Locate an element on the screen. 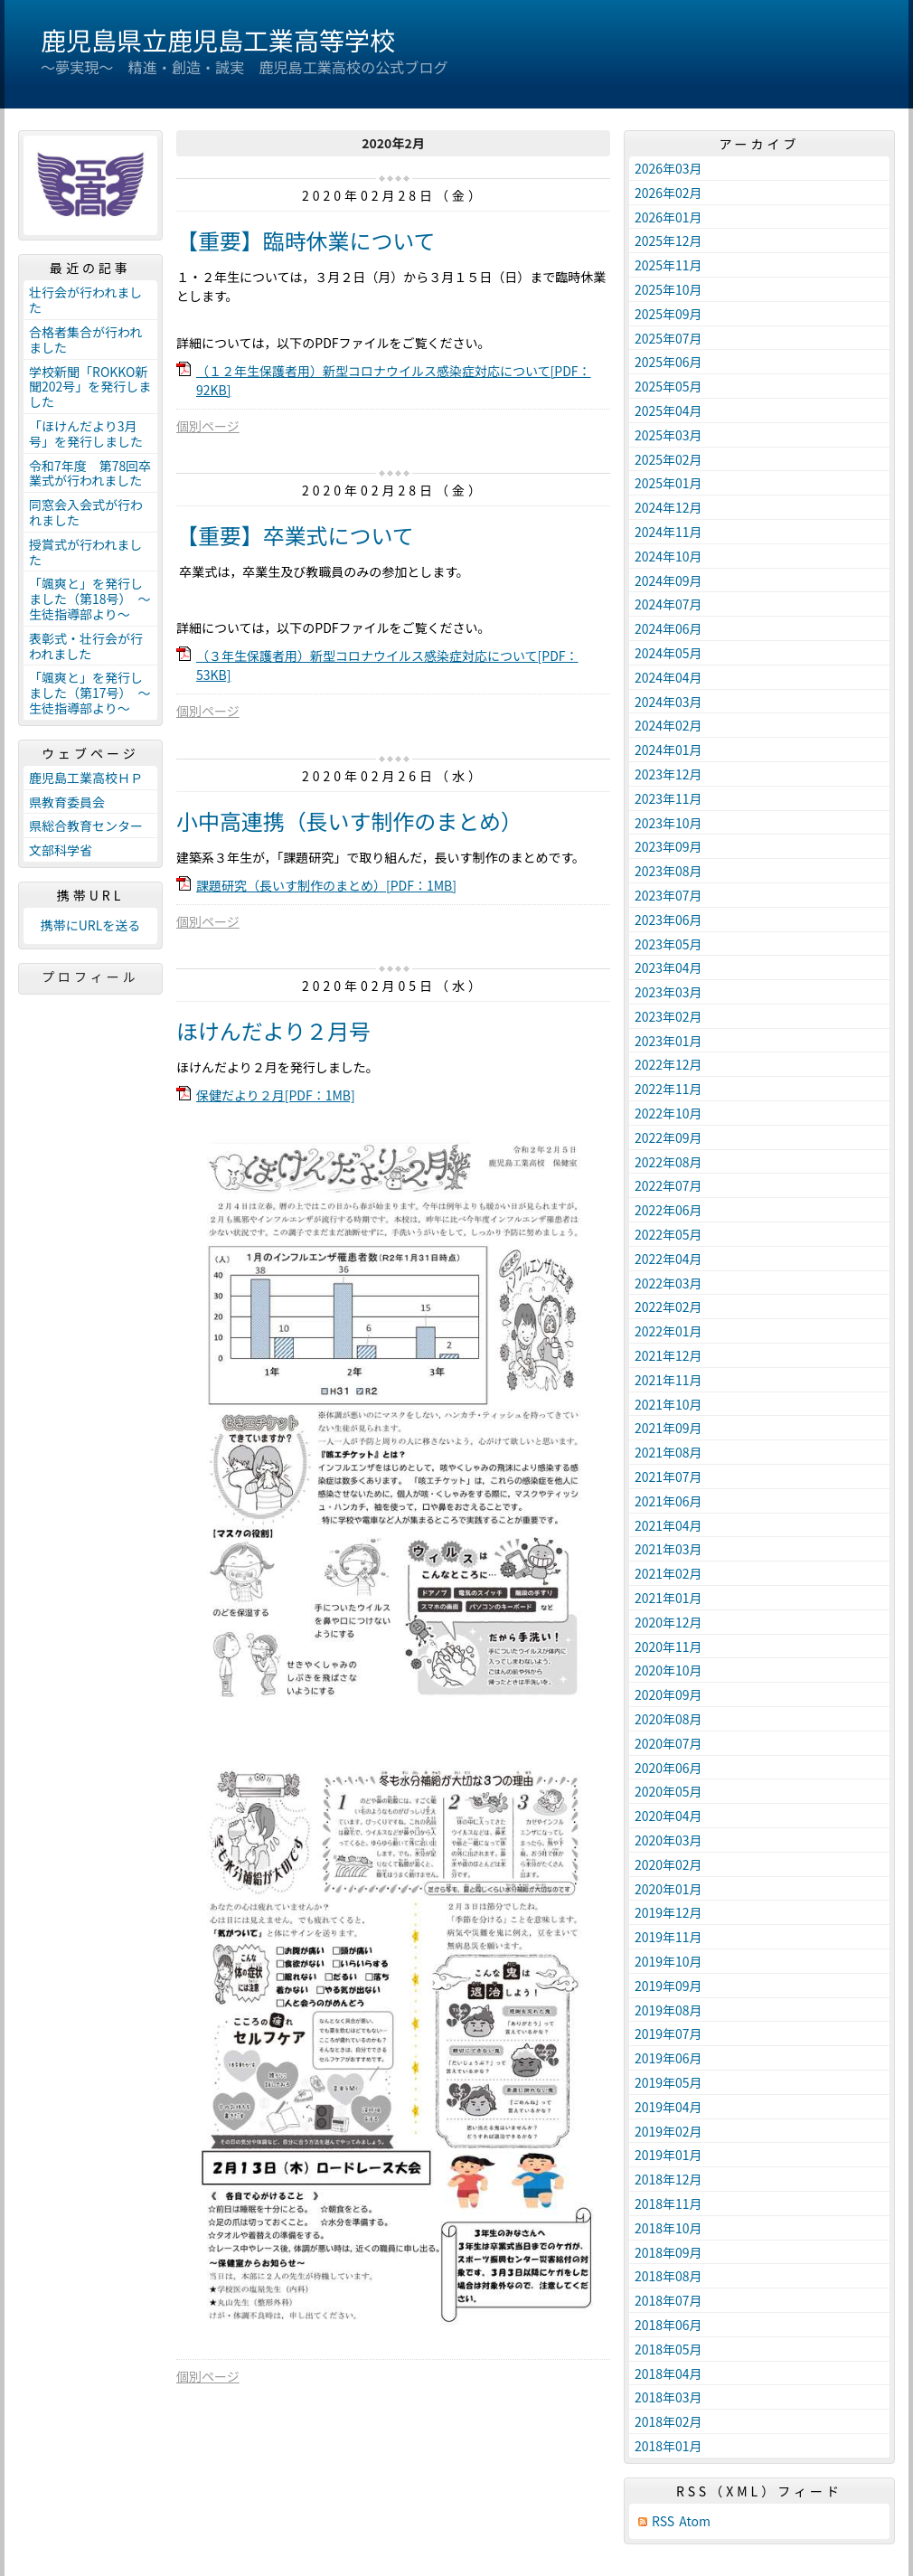  2023年01月 is located at coordinates (668, 1041).